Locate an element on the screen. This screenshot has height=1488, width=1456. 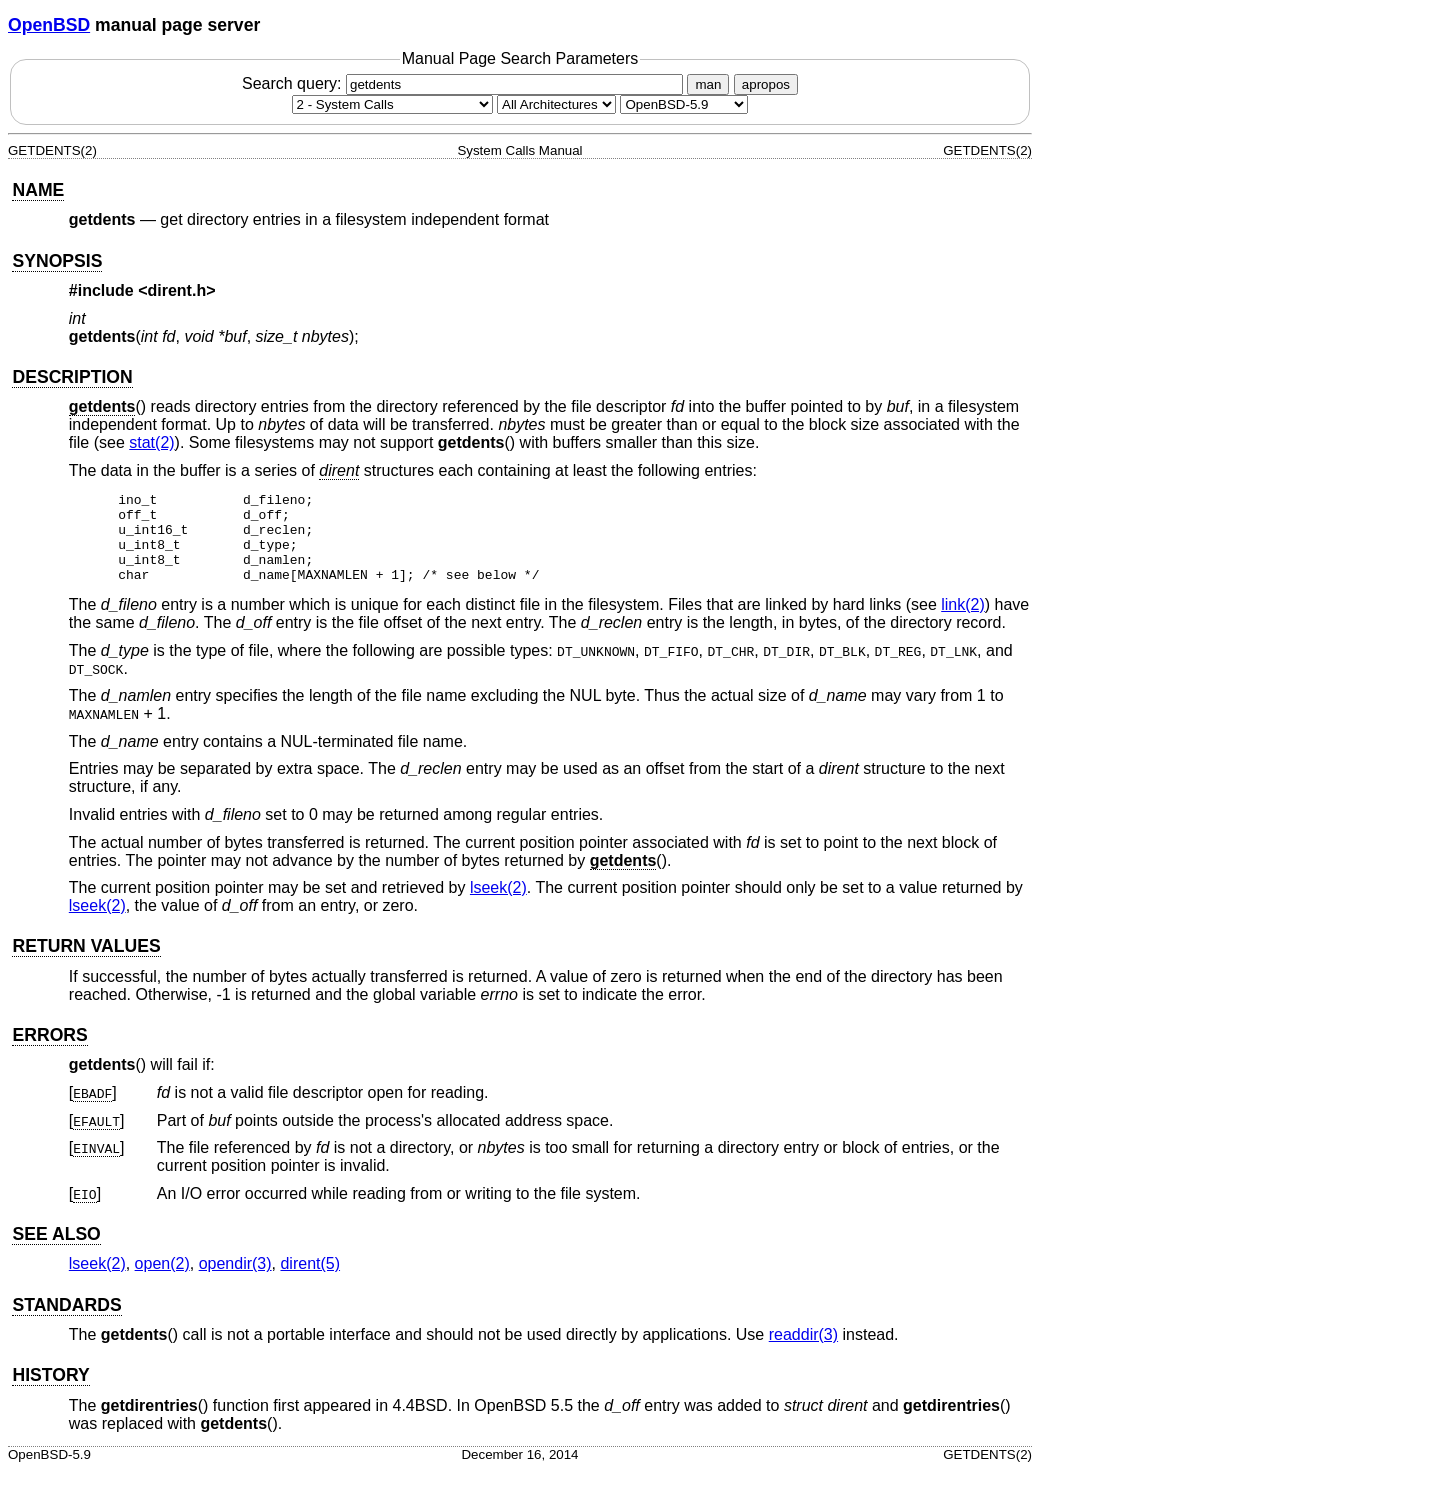
dirent(5) [dirent, section 5] is located at coordinates (310, 1281).